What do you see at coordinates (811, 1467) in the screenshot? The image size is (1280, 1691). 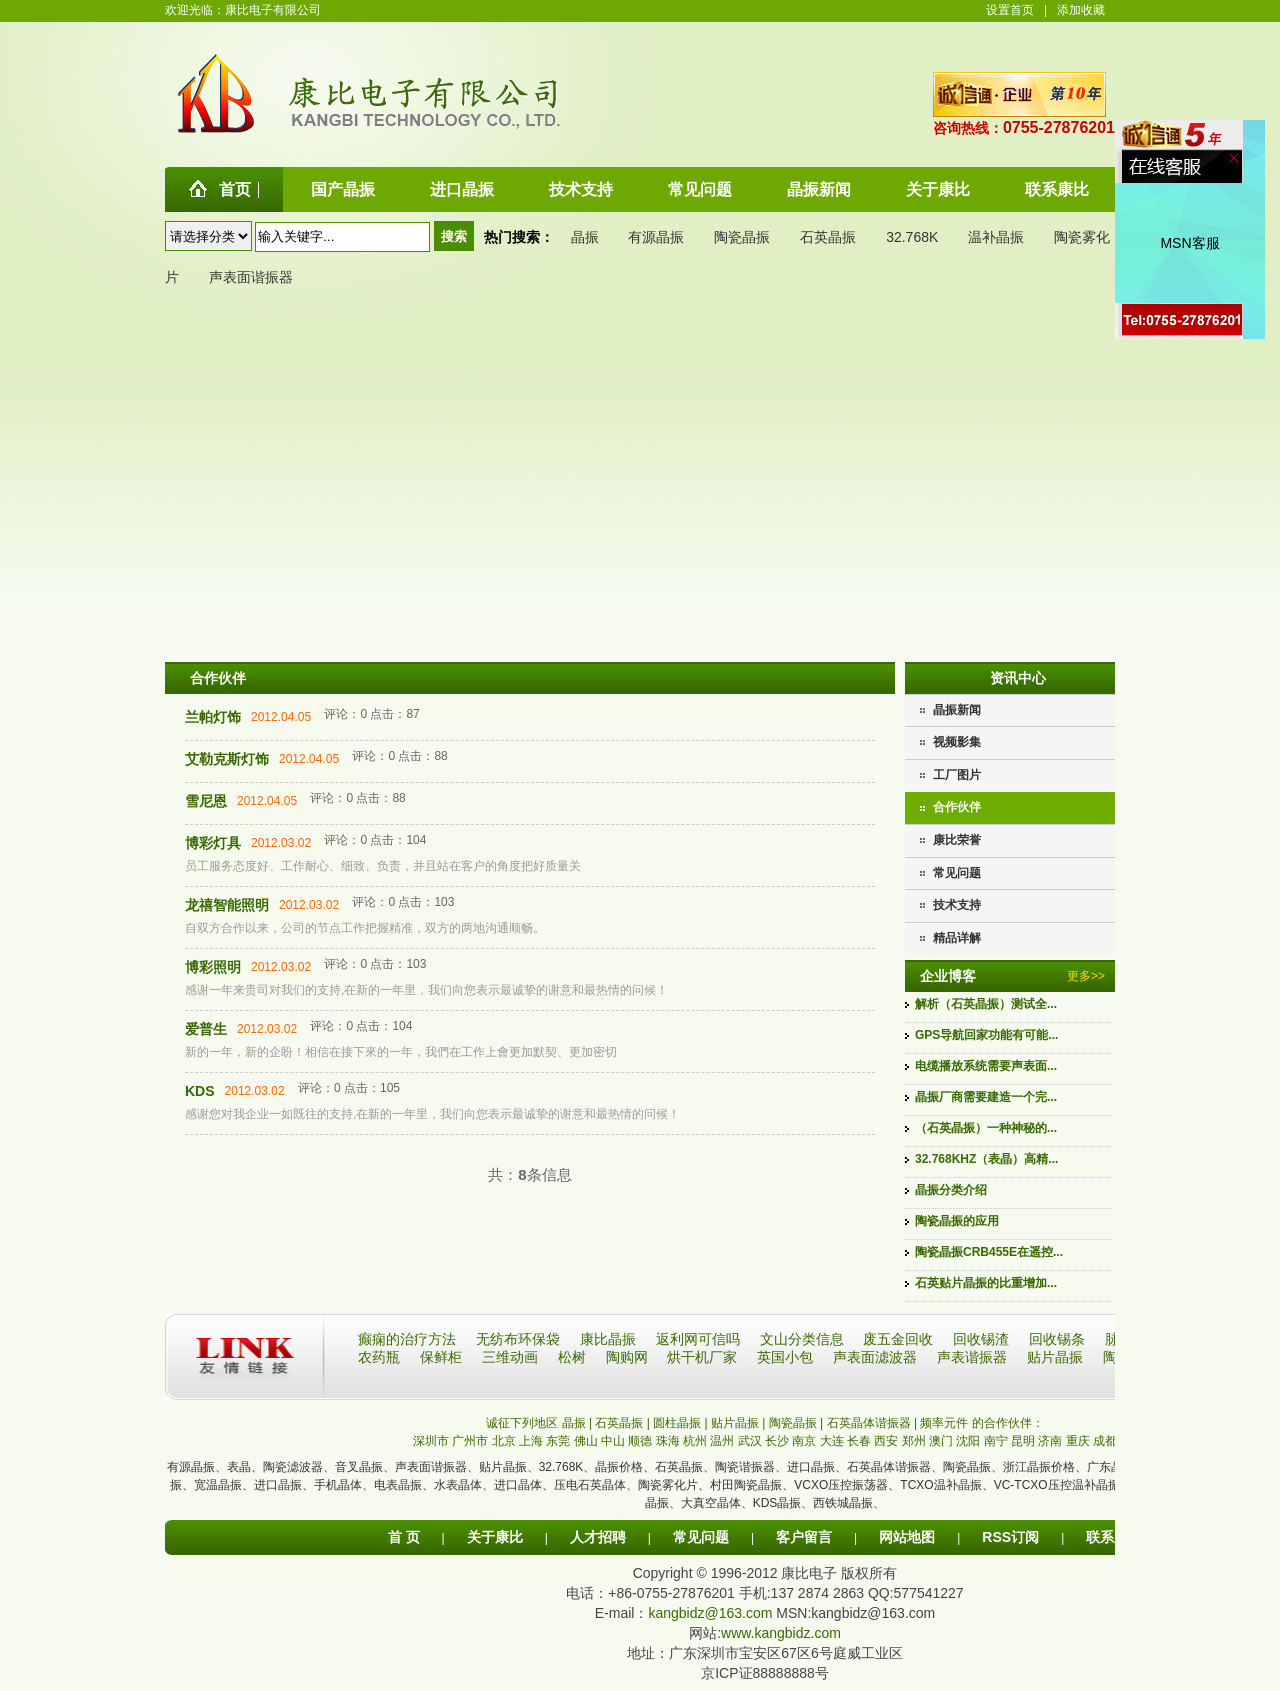 I see `进口晶振` at bounding box center [811, 1467].